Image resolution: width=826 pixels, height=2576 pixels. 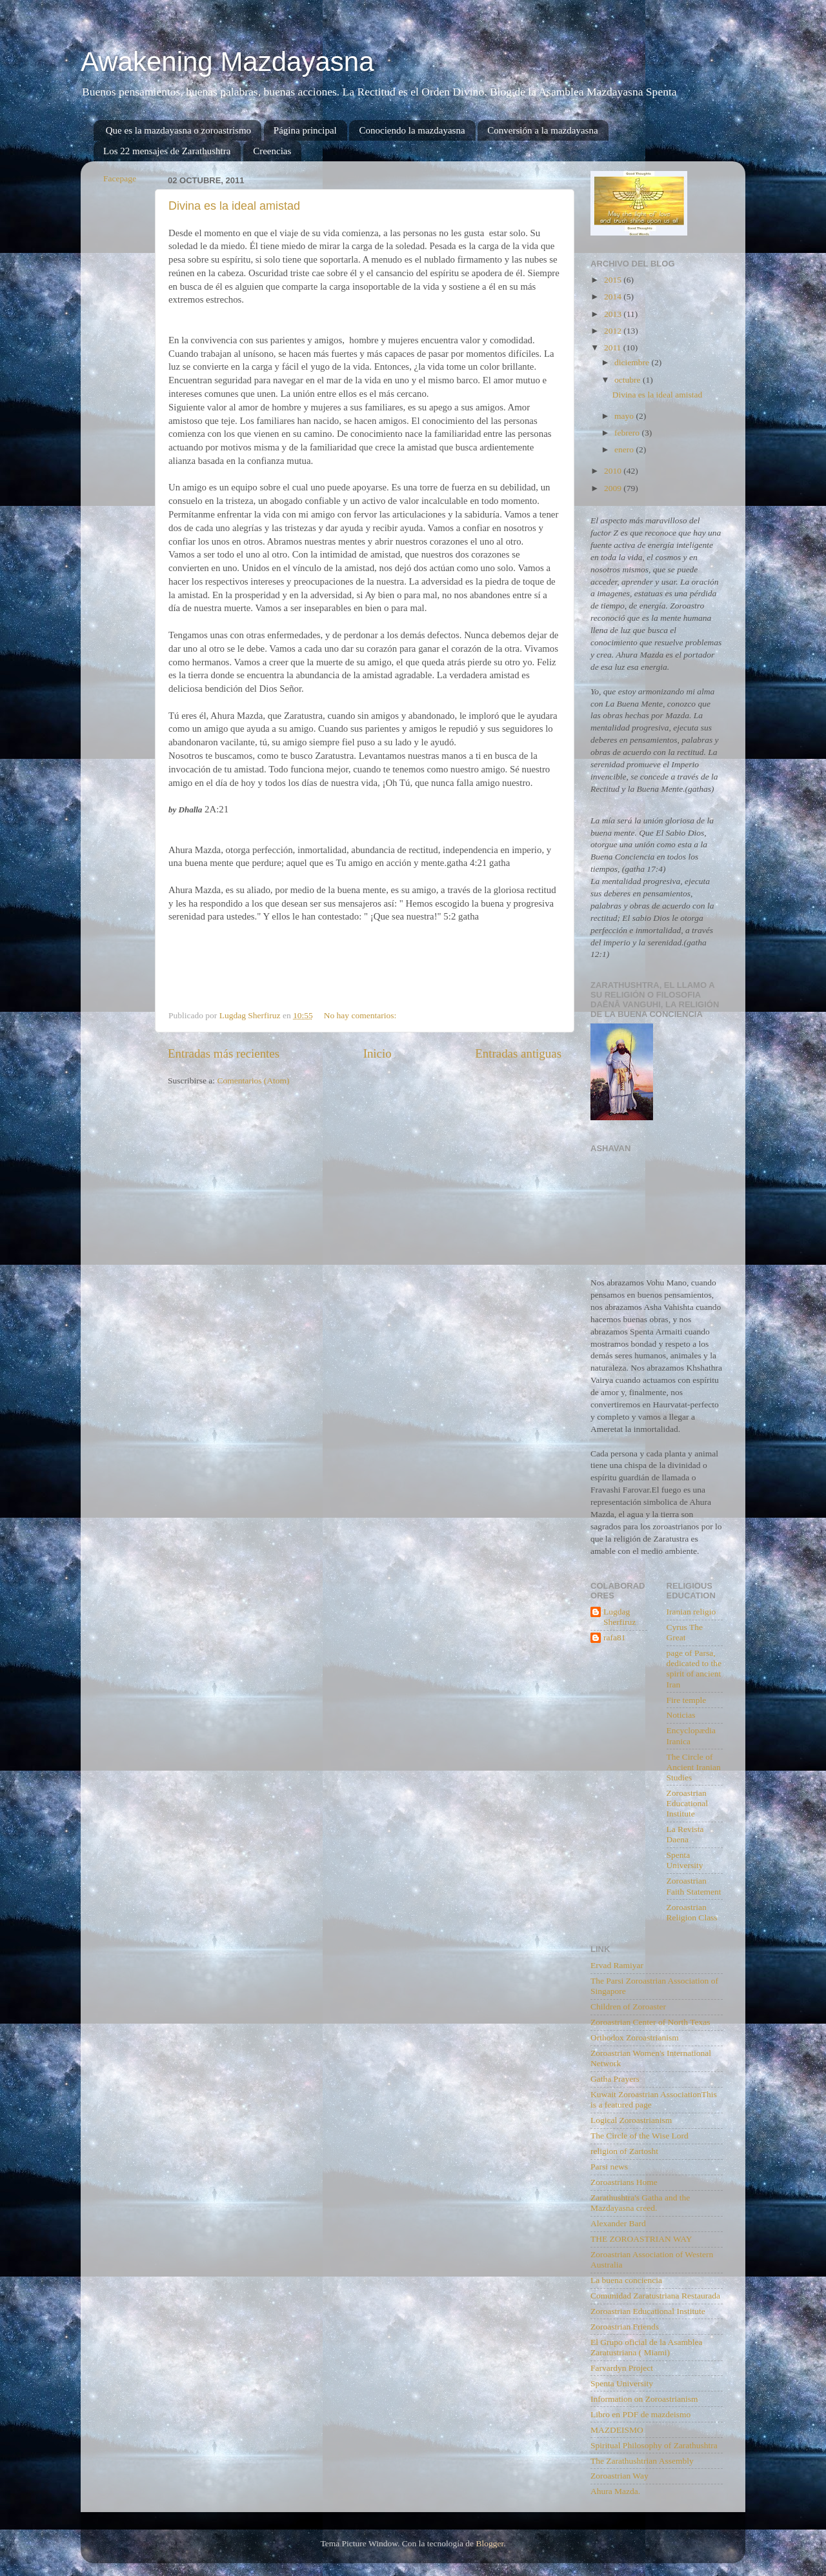 What do you see at coordinates (644, 2399) in the screenshot?
I see `Information on Zoroastrianism` at bounding box center [644, 2399].